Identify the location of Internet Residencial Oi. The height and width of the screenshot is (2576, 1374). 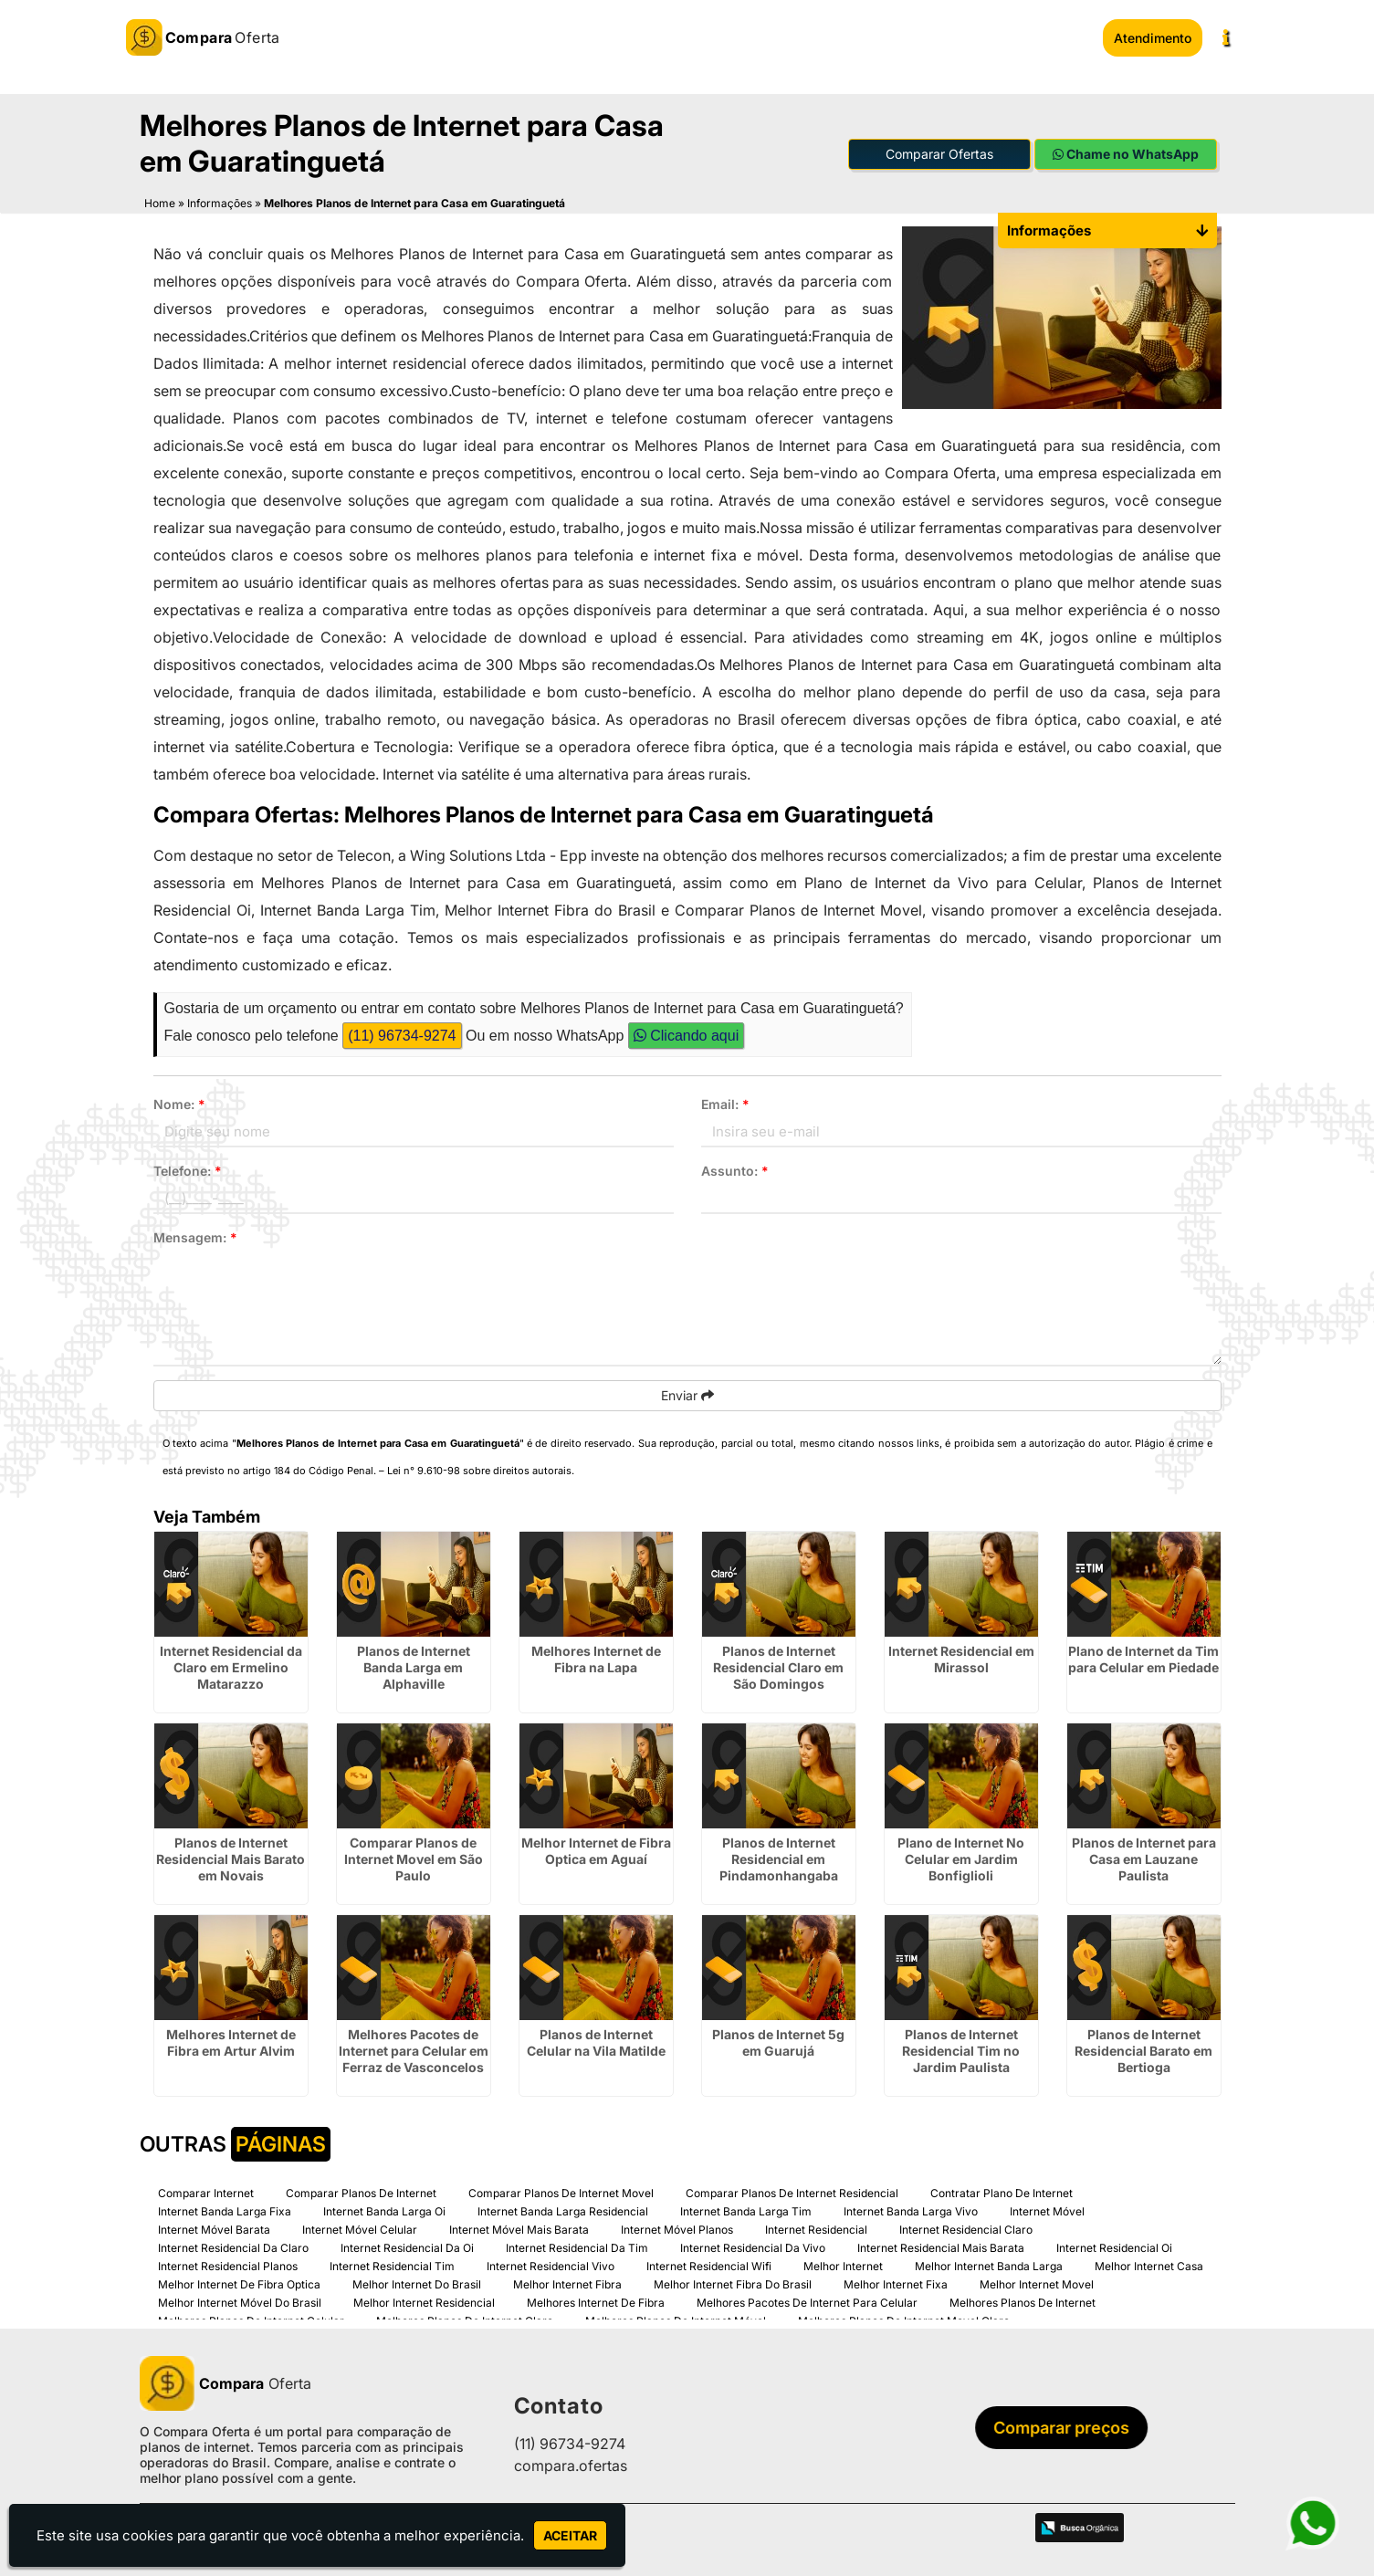
(1114, 2245).